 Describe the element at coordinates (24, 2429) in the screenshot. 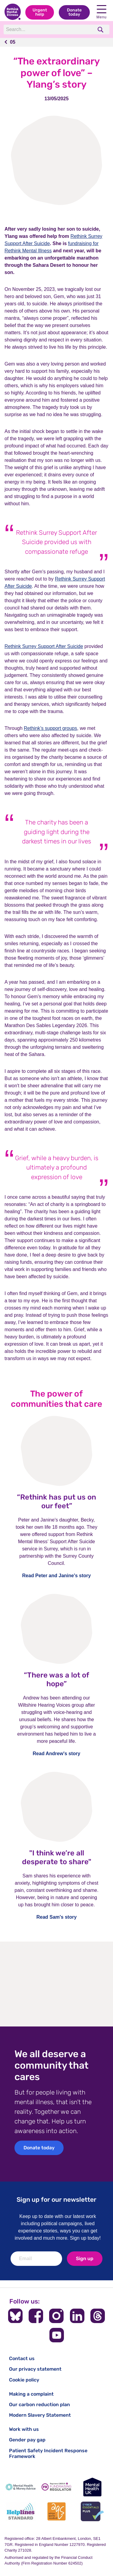

I see `Work with us` at that location.